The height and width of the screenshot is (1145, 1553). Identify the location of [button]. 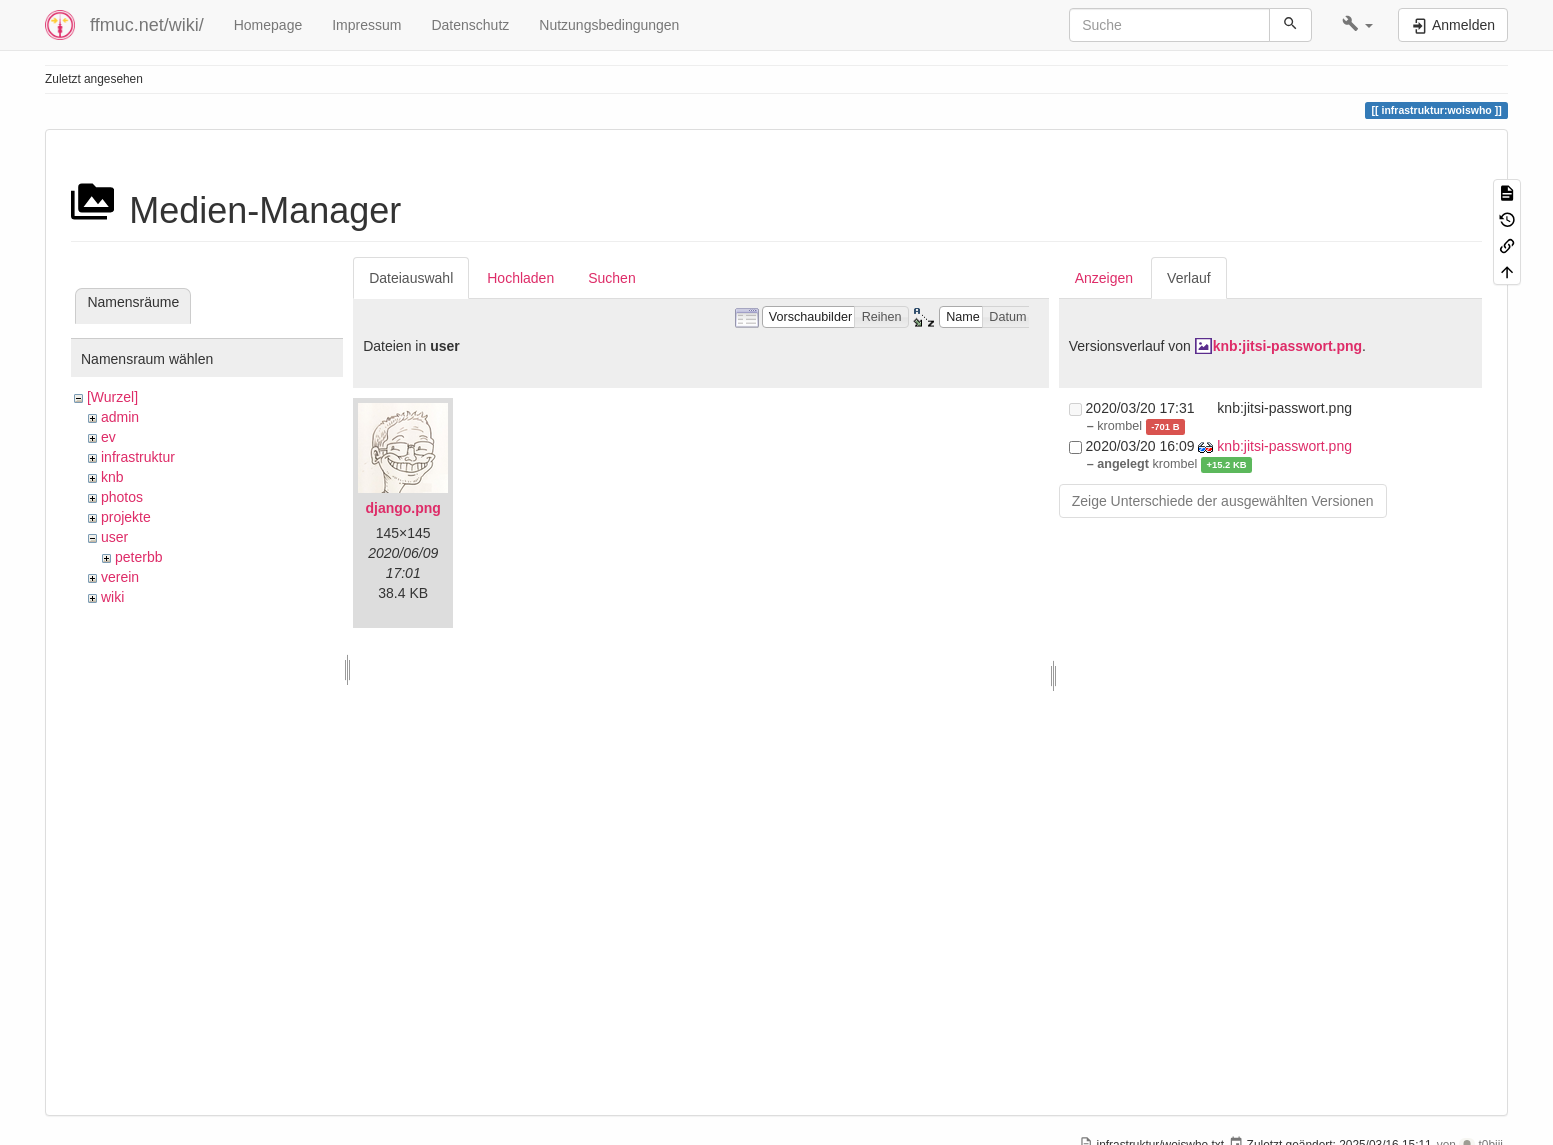
(1357, 25).